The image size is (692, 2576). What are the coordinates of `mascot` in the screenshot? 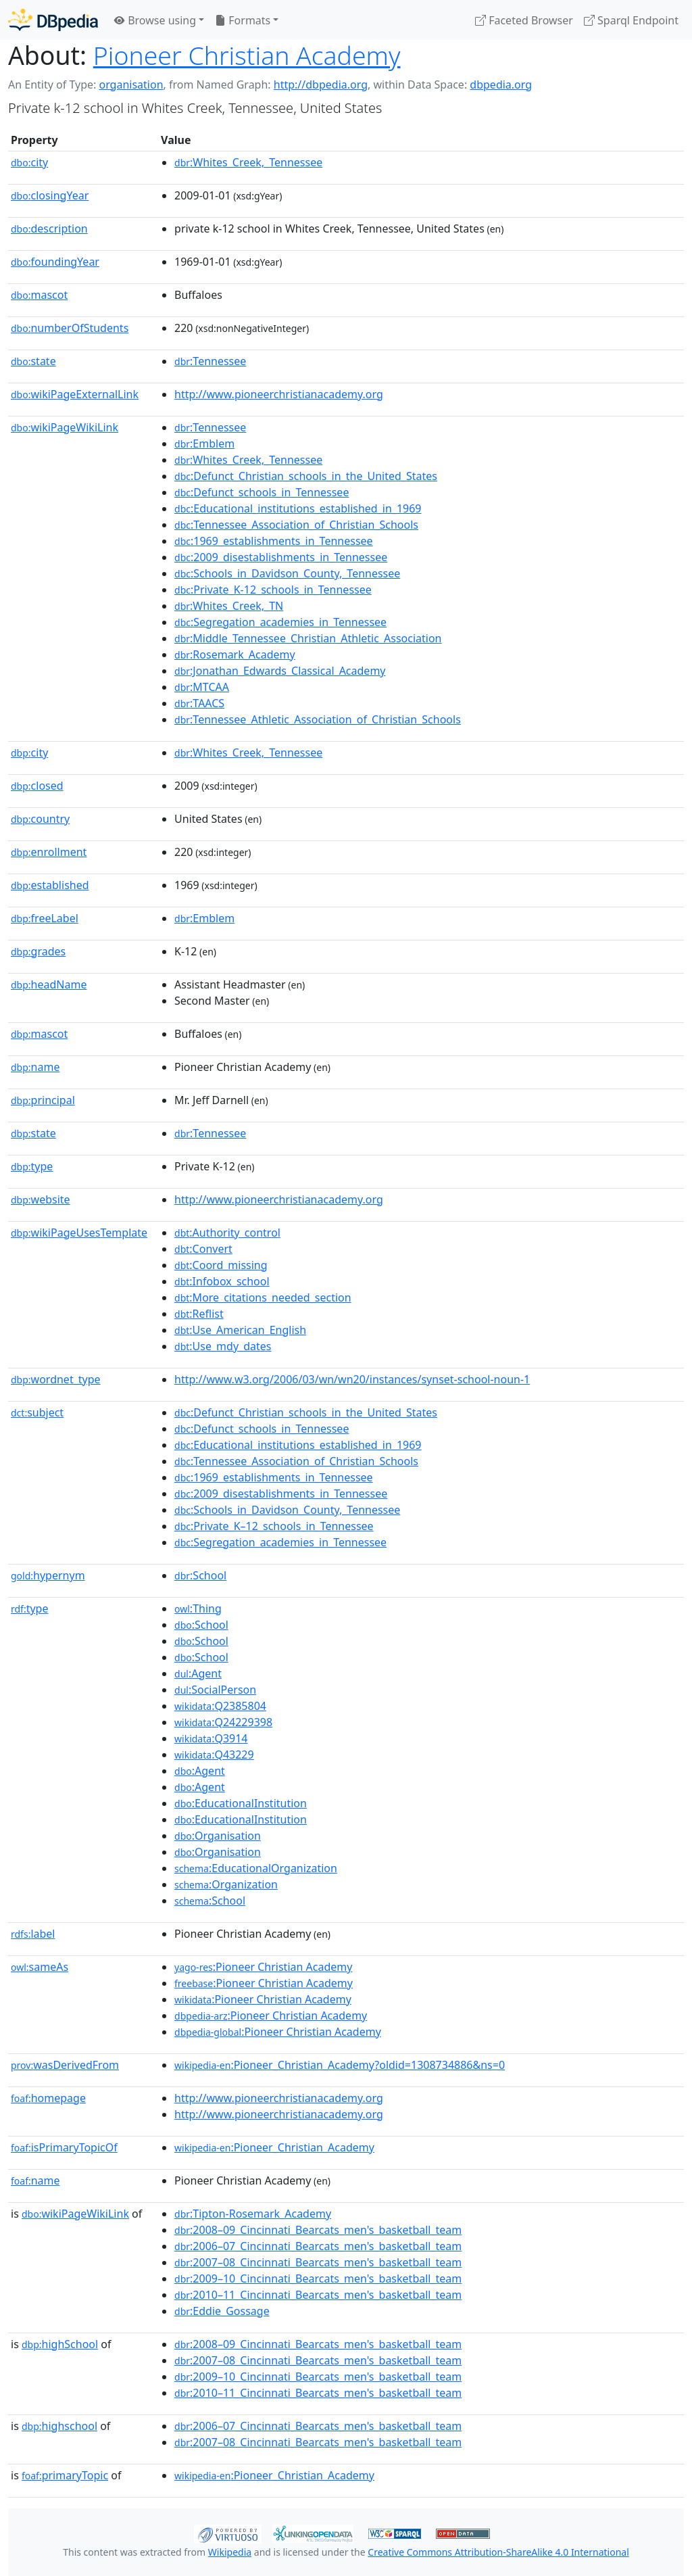 It's located at (39, 294).